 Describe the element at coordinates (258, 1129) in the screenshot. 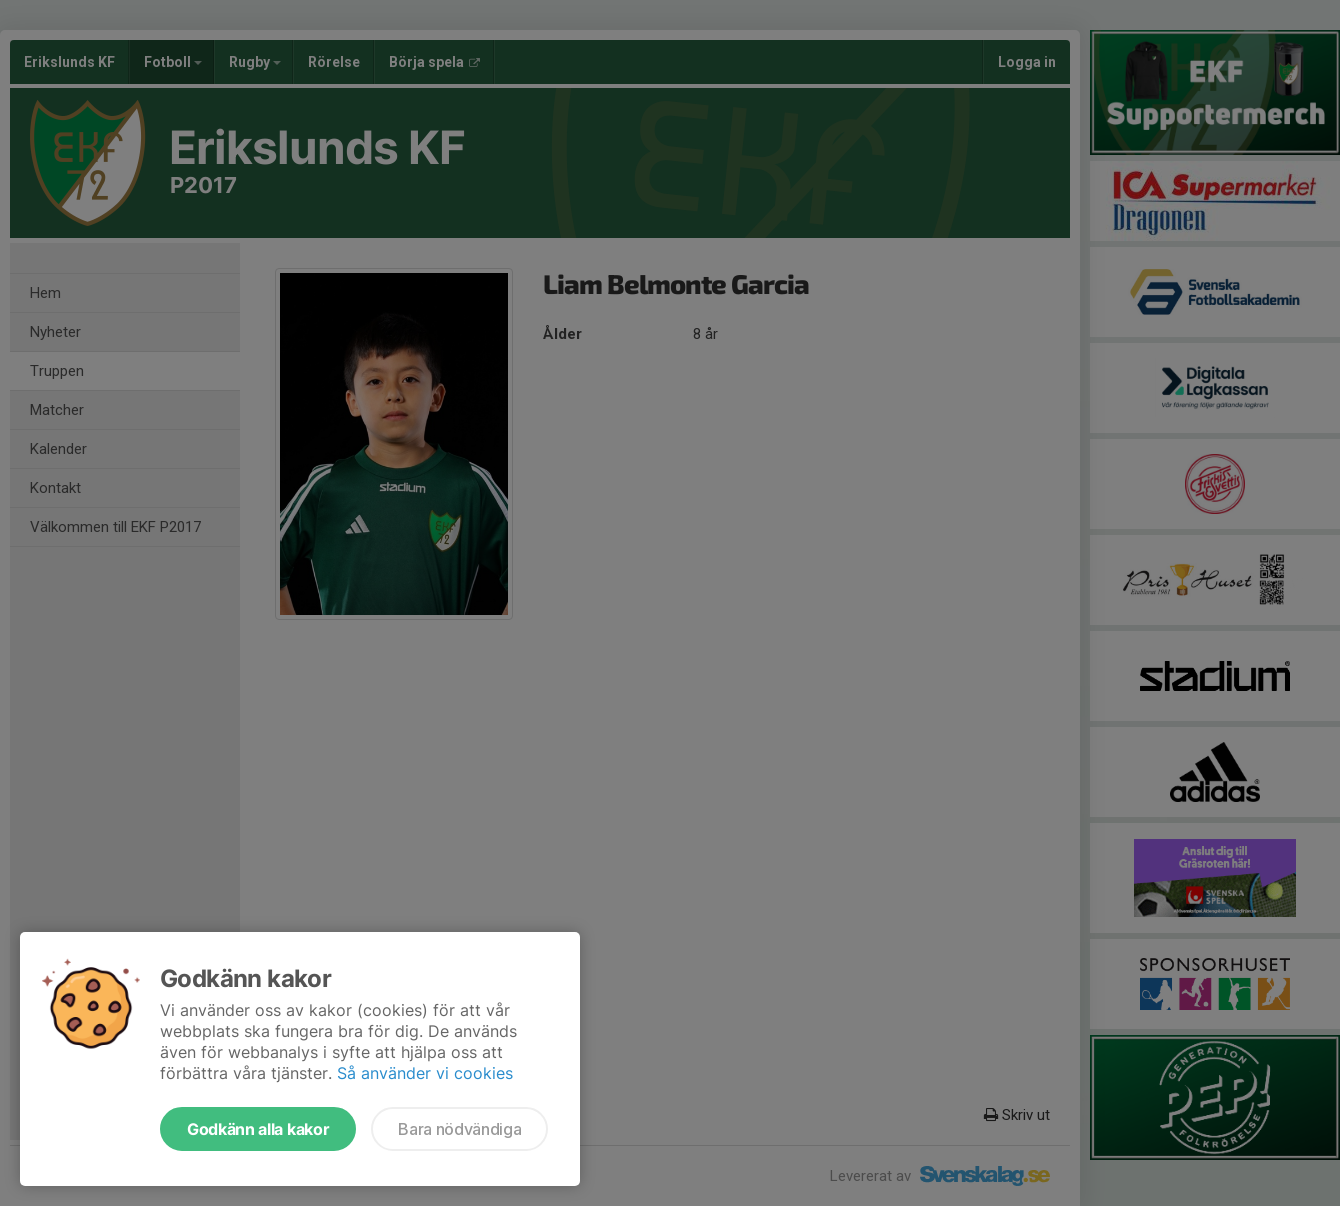

I see `Godkänn alla kakor` at that location.